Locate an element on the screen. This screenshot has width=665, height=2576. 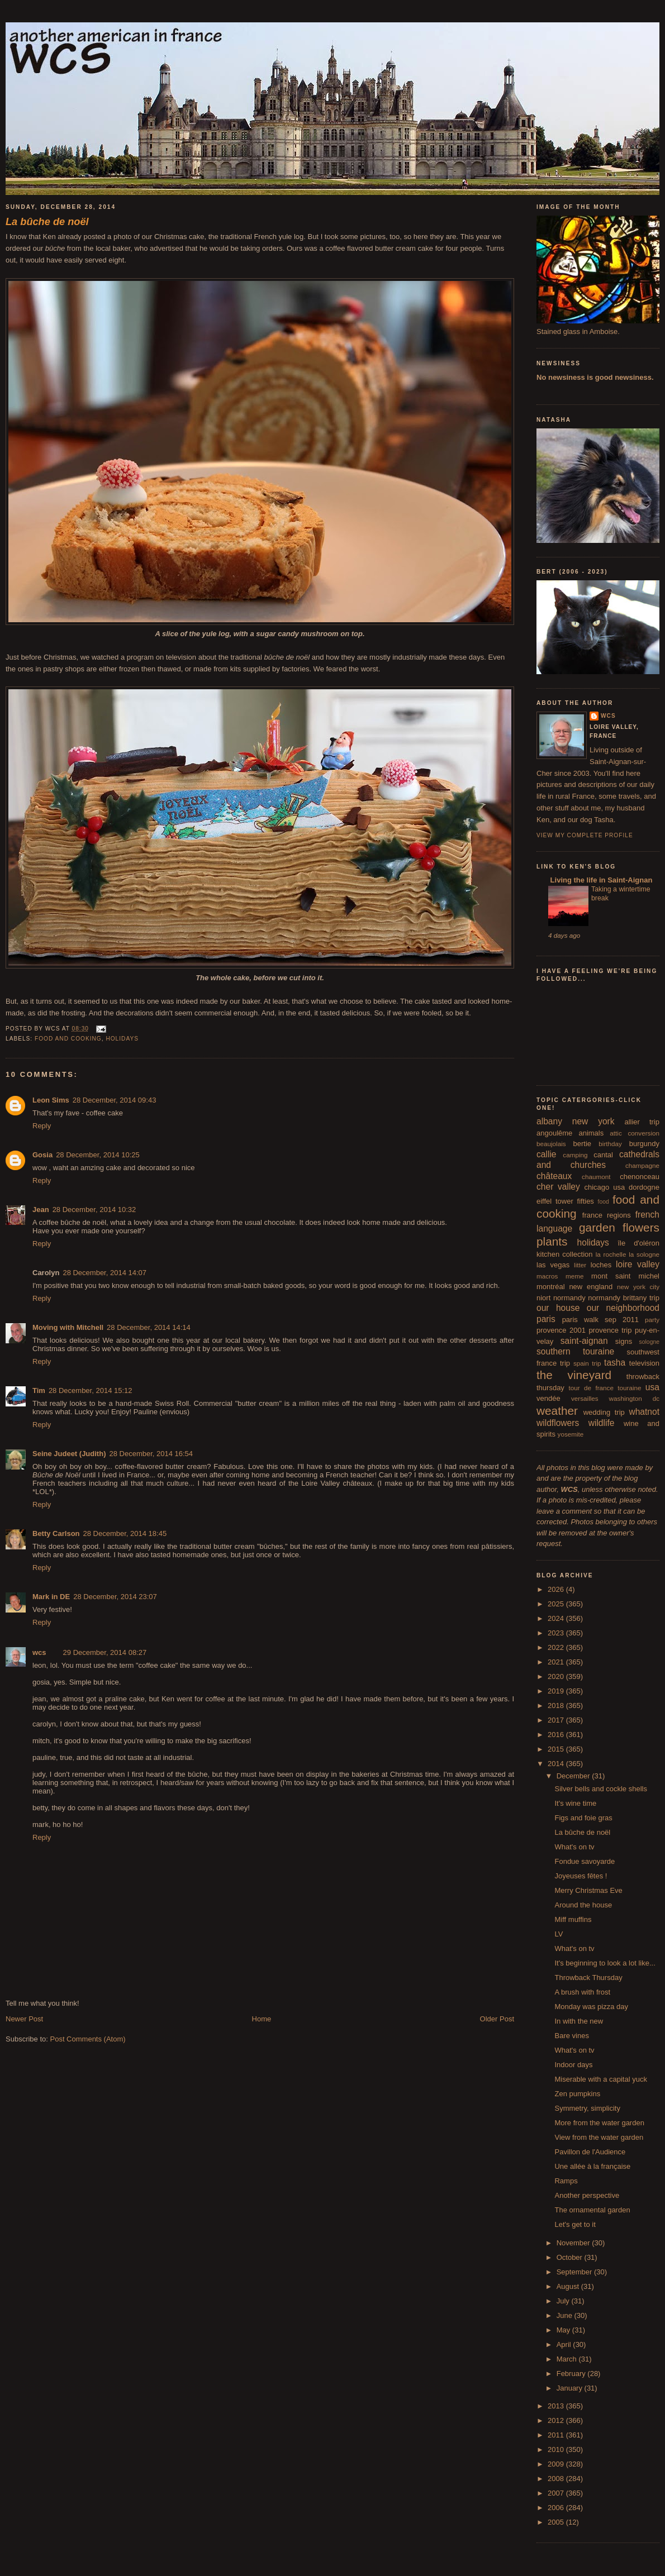
It's wine time is located at coordinates (575, 1803).